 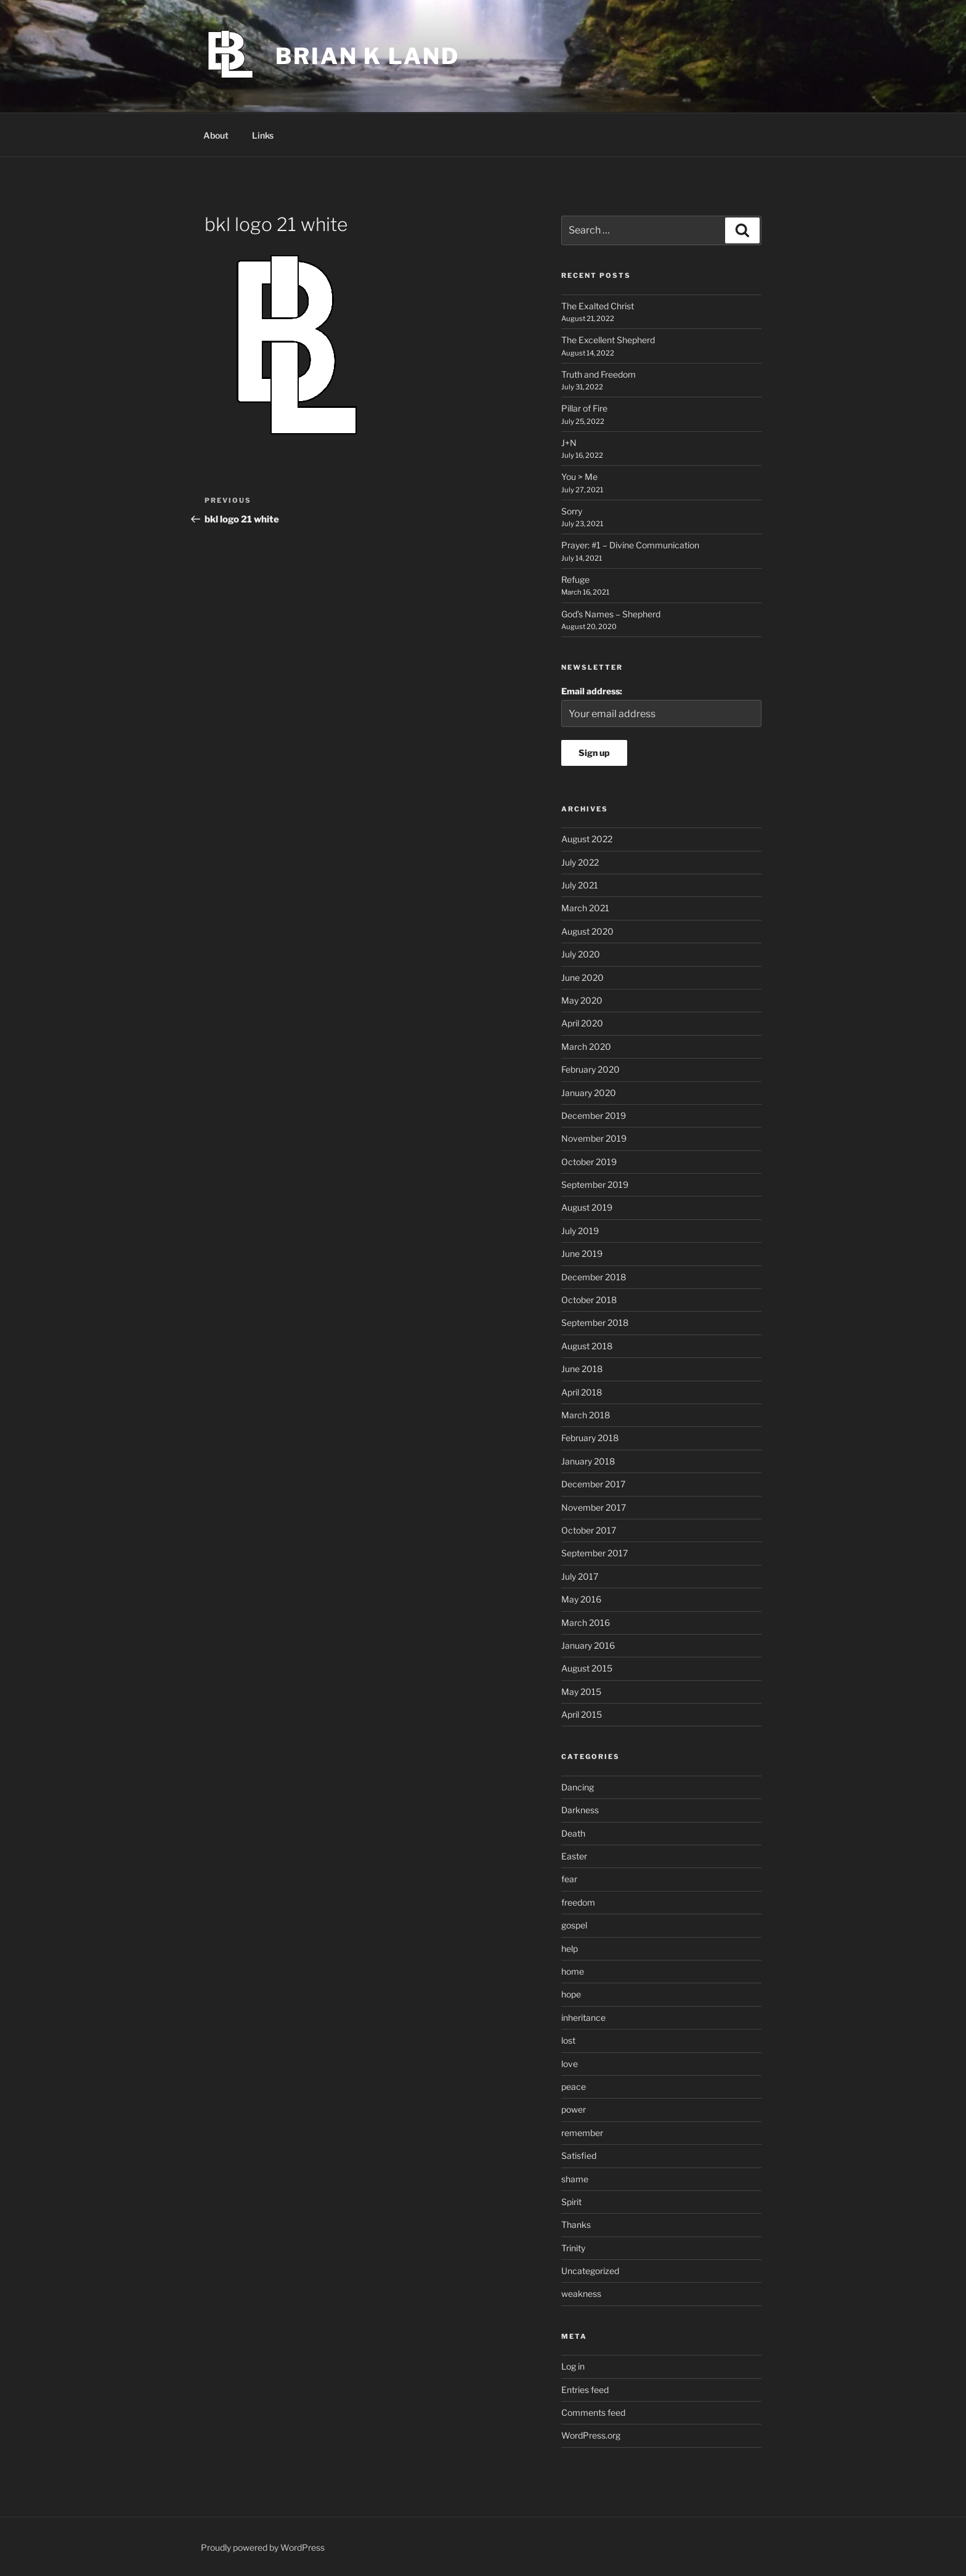 I want to click on weakness, so click(x=581, y=2293).